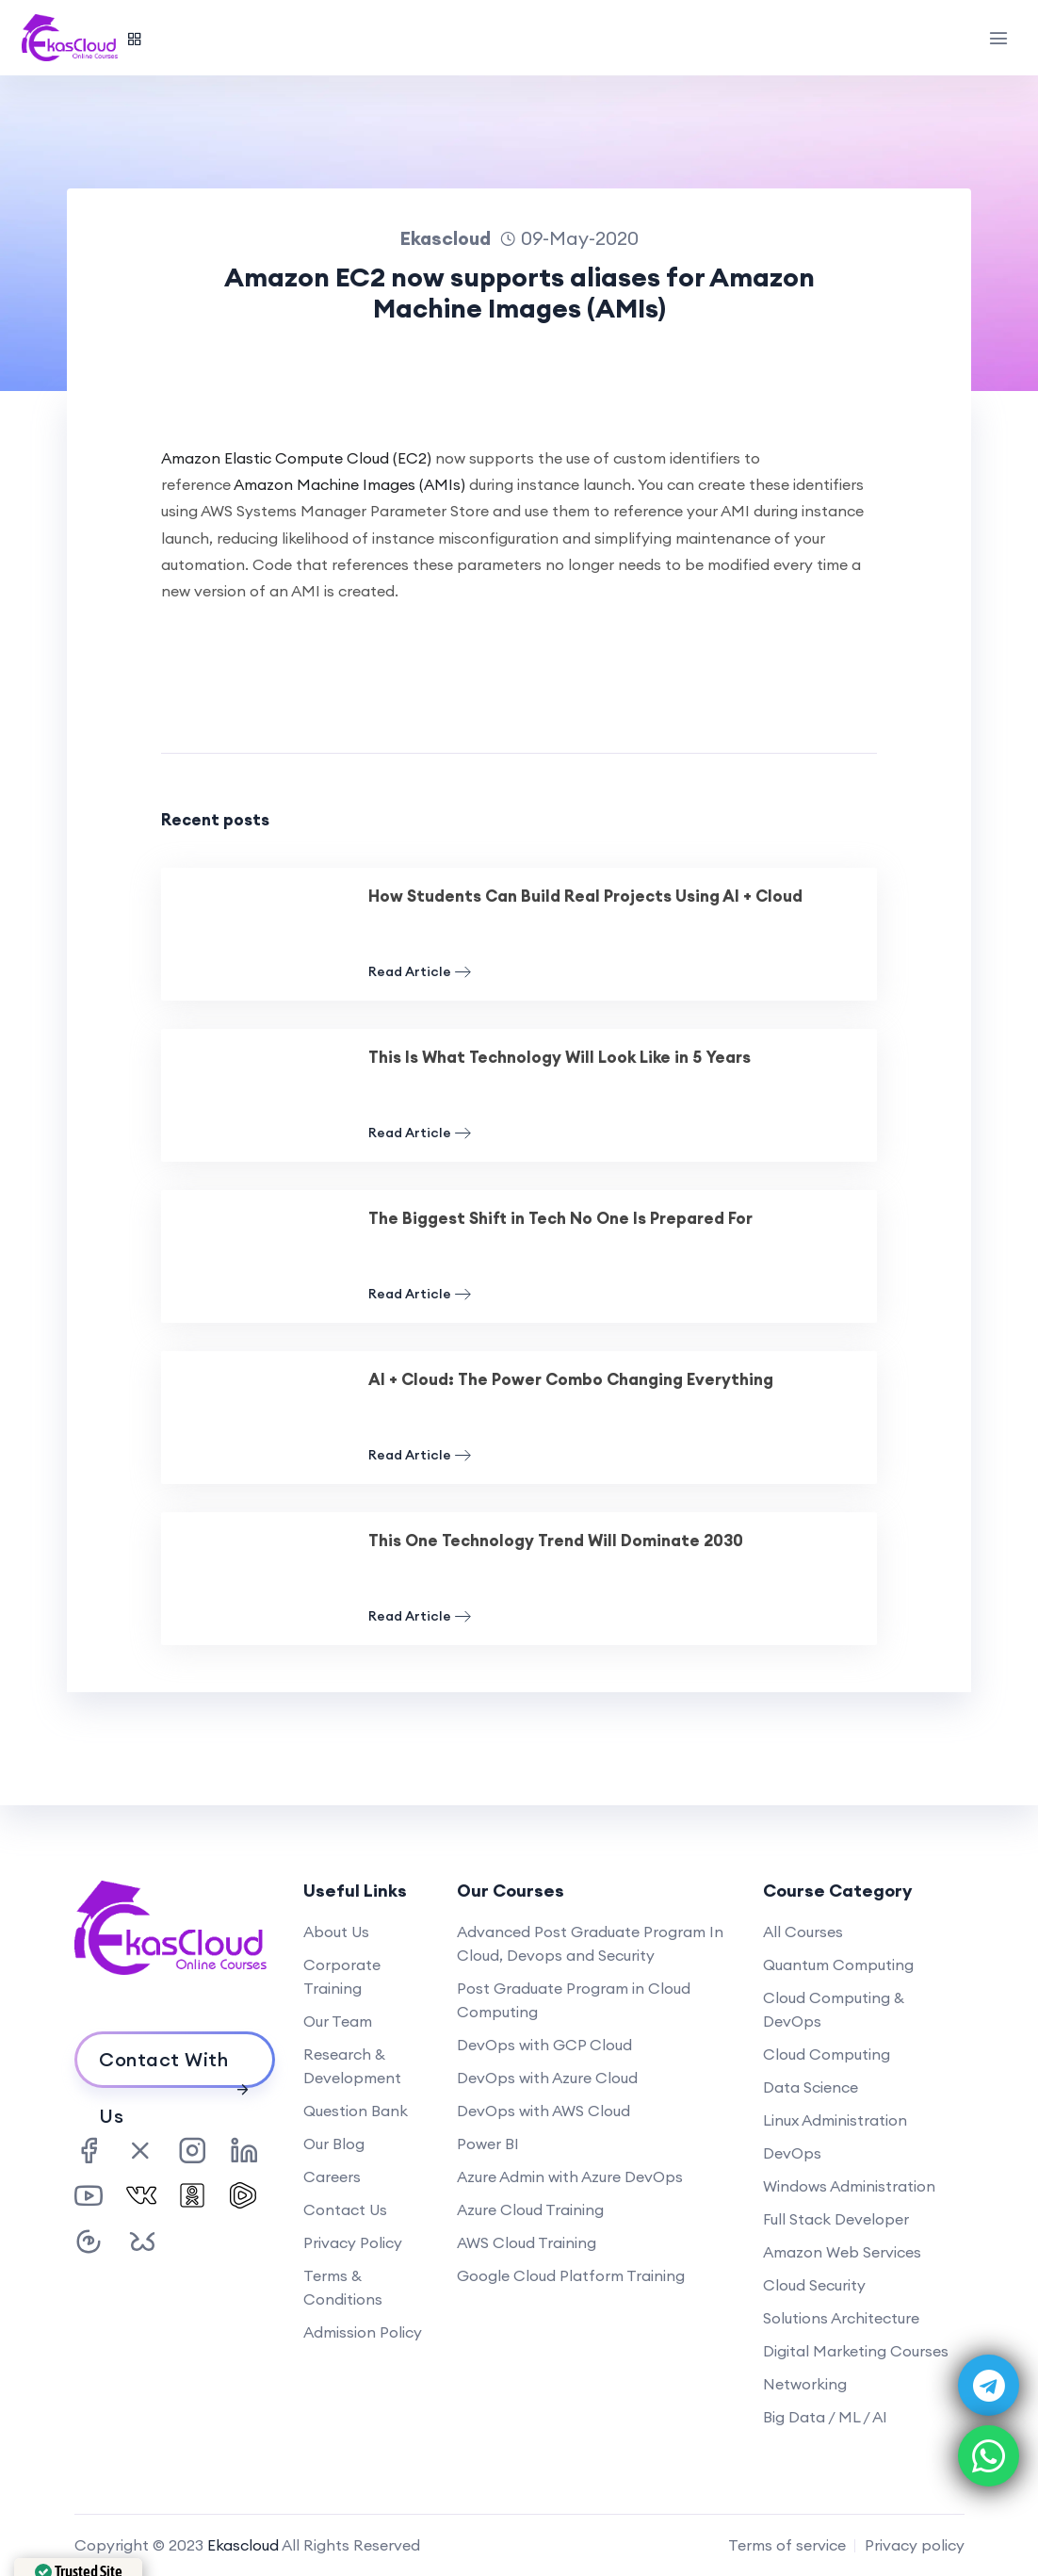 This screenshot has width=1038, height=2576. Describe the element at coordinates (849, 2186) in the screenshot. I see `Windows Administration` at that location.